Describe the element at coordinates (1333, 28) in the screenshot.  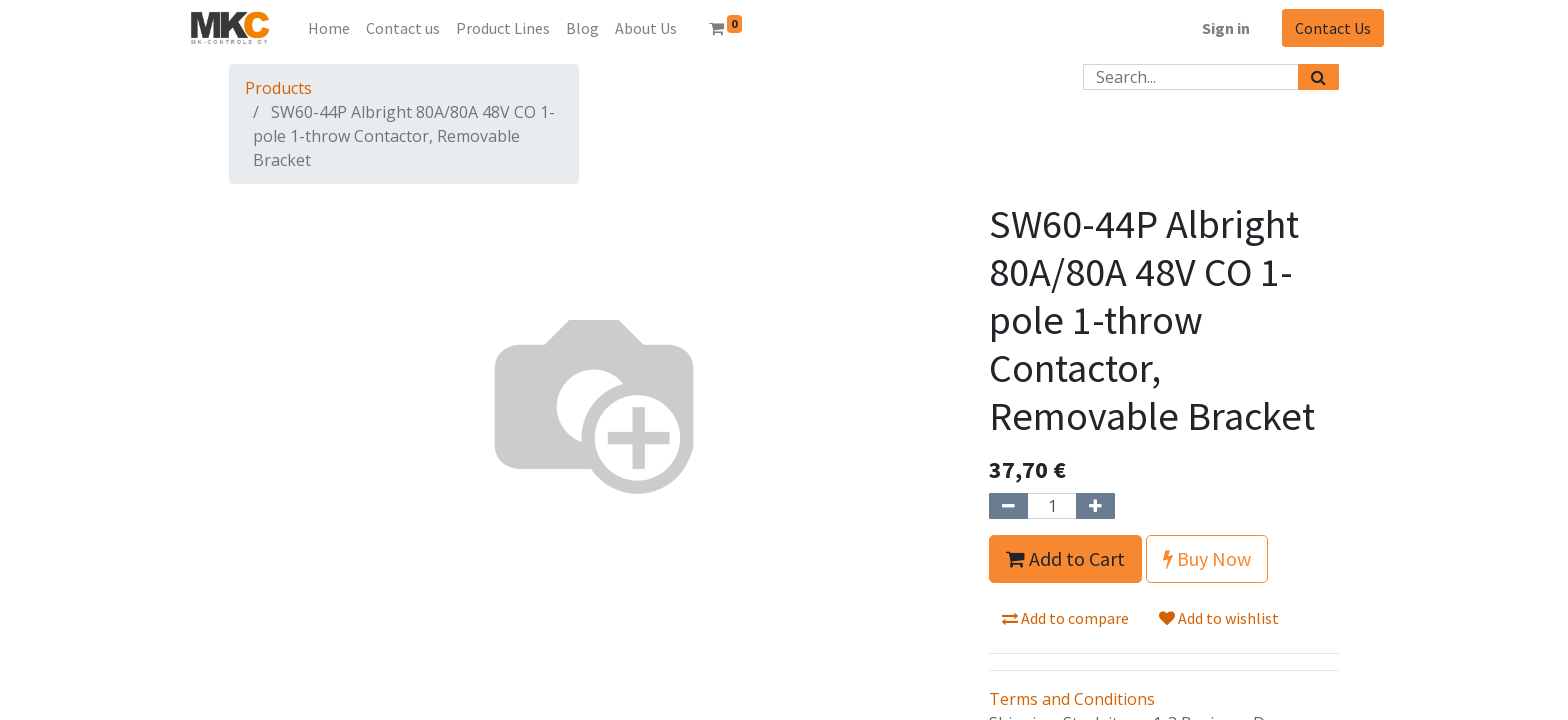
I see `Contact Us` at that location.